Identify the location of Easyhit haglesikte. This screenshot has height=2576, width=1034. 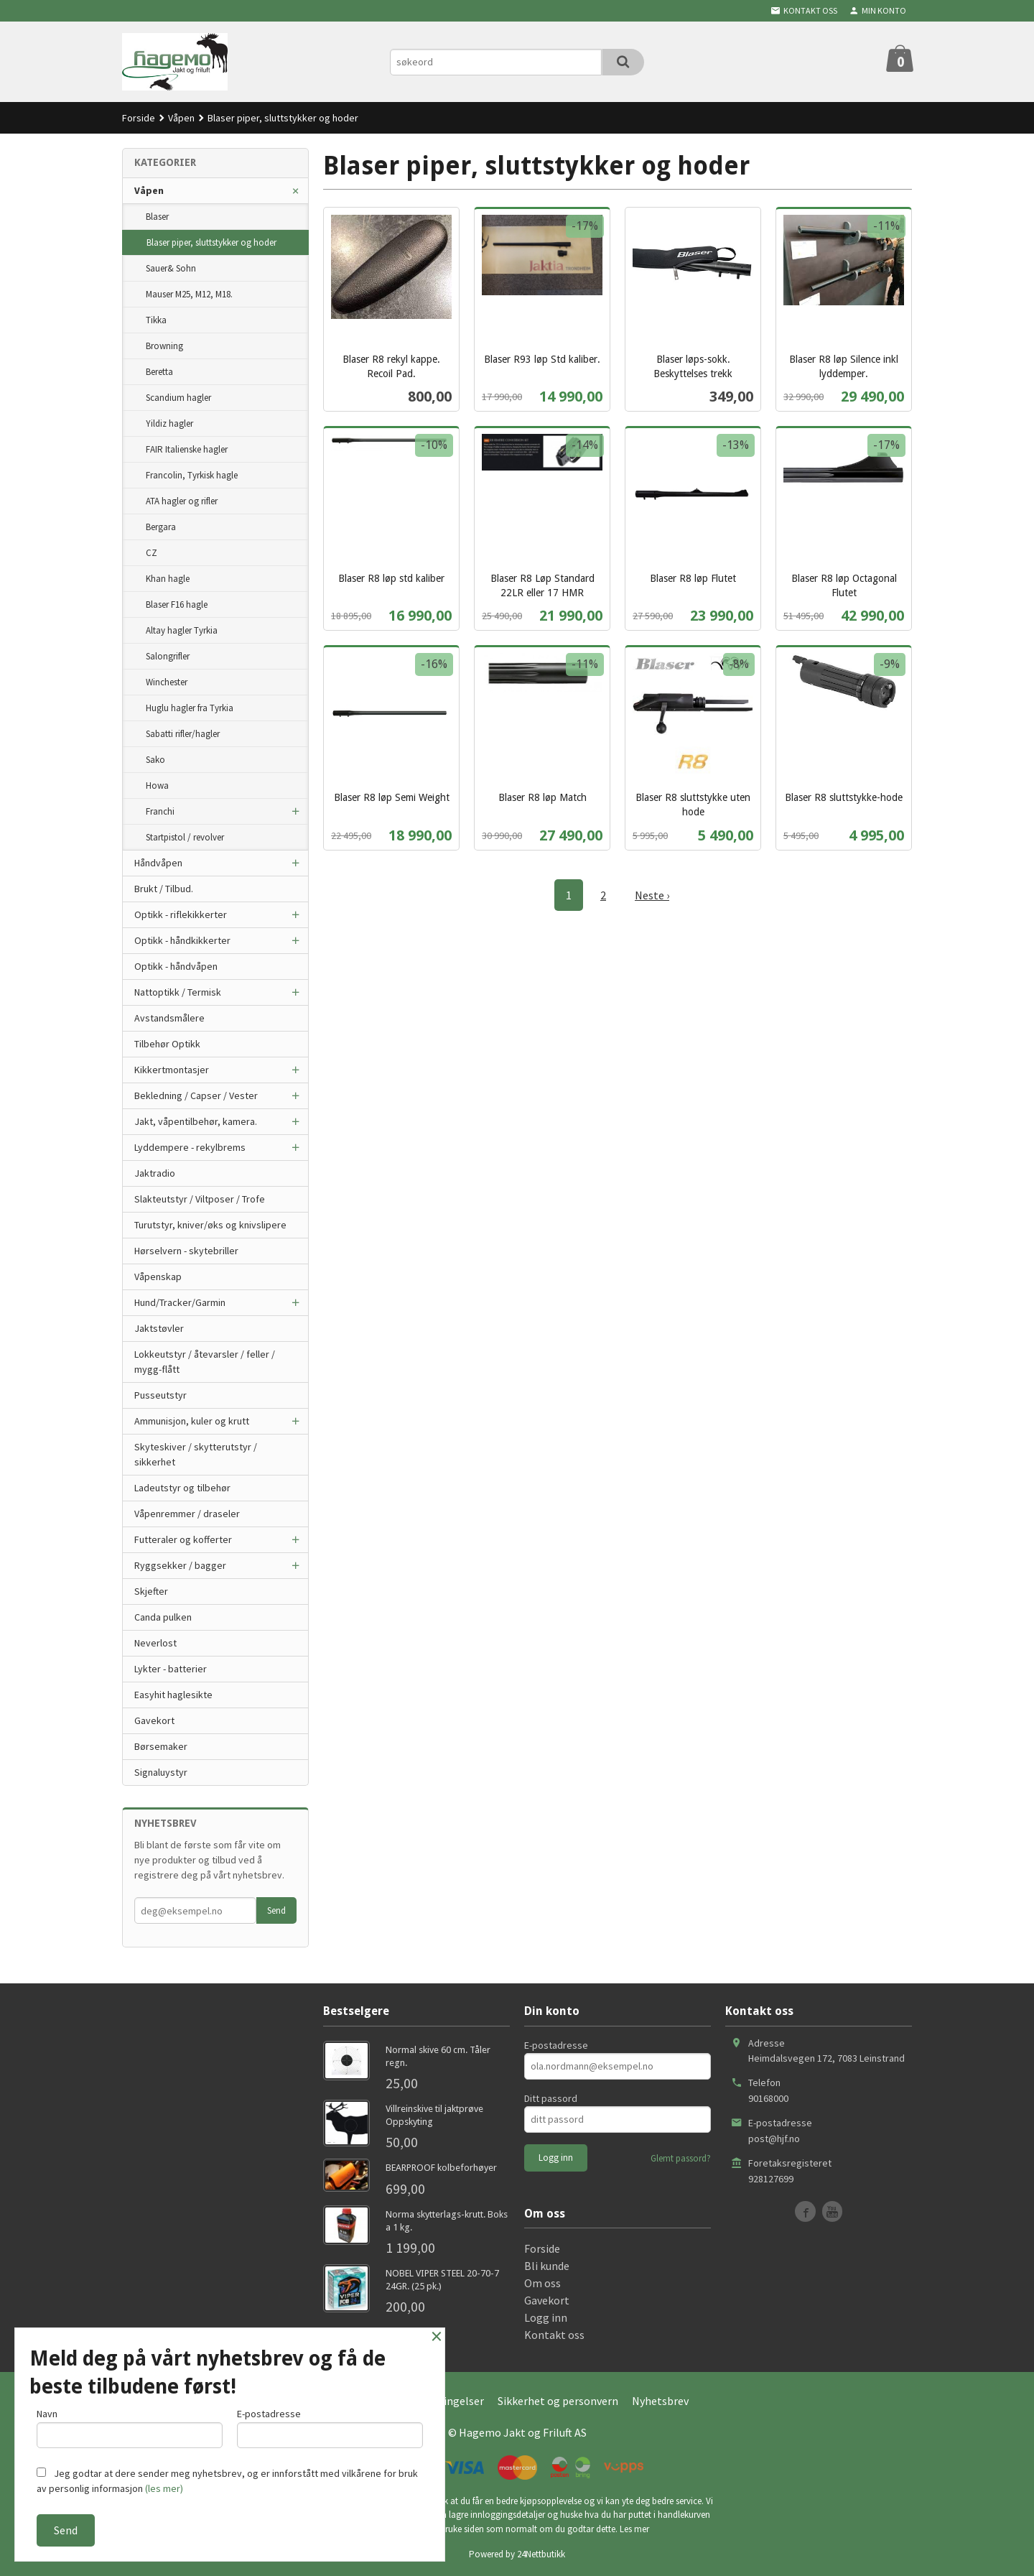
(173, 1694).